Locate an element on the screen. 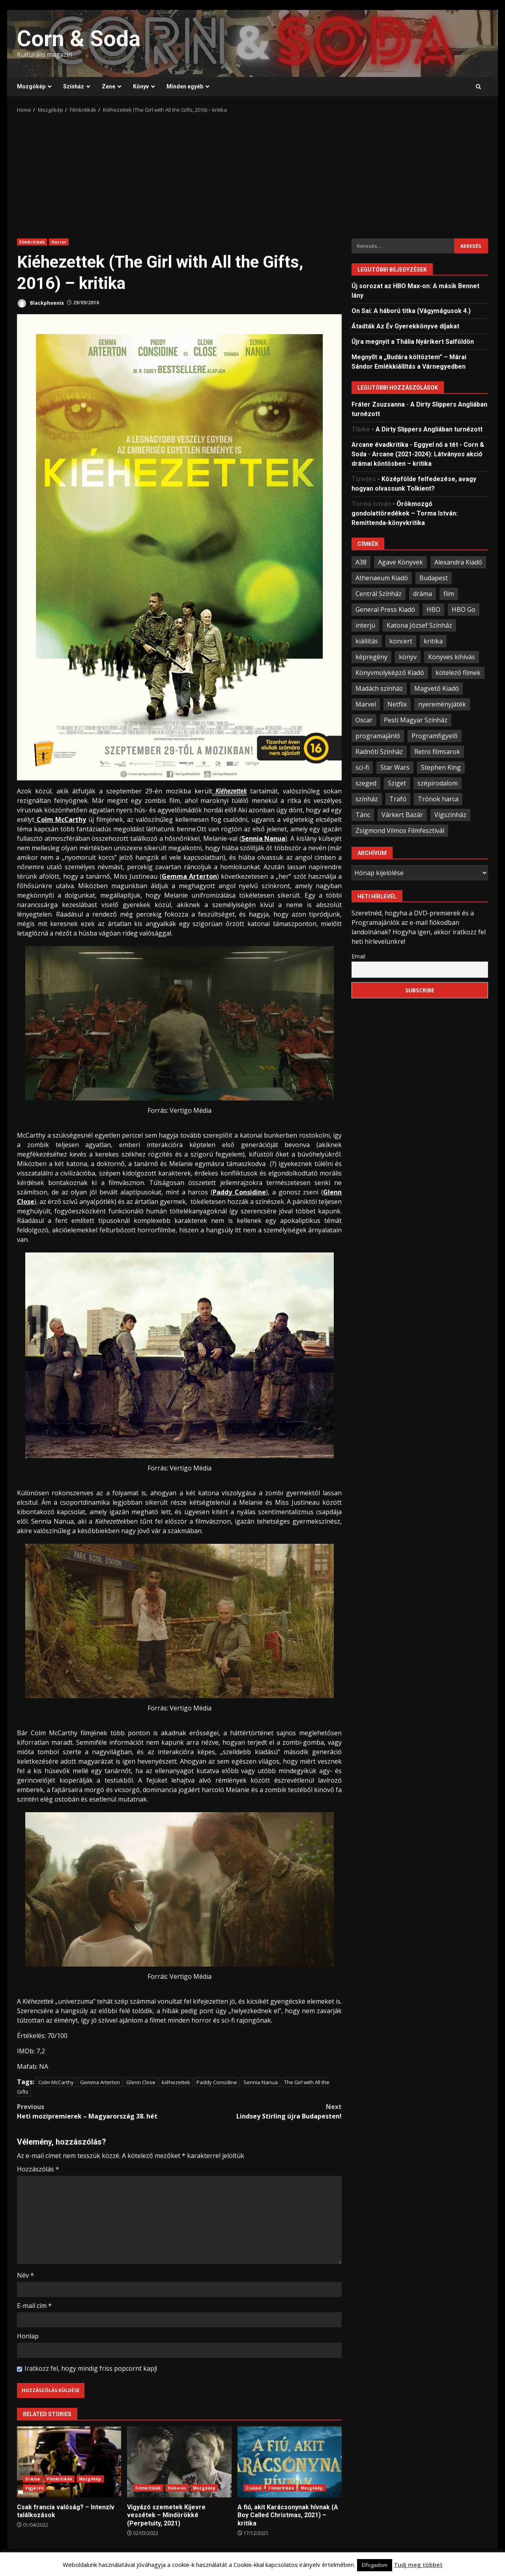  Könyves kihívás [Könyves kihívás (24 elem)] is located at coordinates (451, 656).